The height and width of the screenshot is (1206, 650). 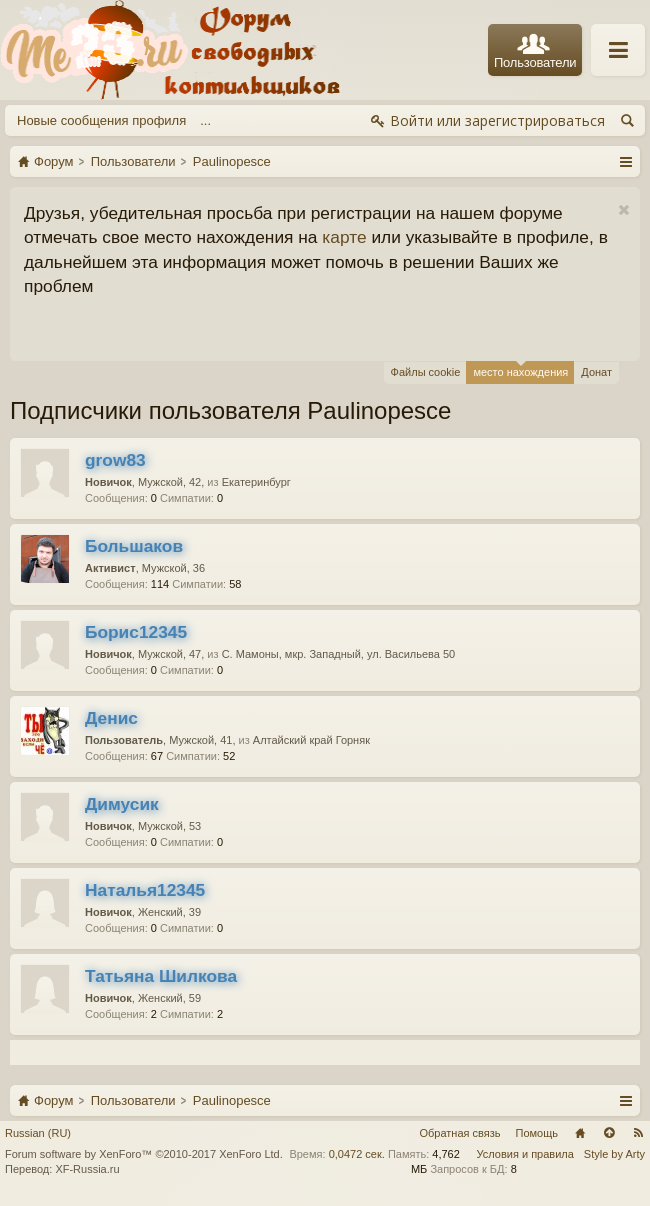 I want to click on ..., so click(x=205, y=120).